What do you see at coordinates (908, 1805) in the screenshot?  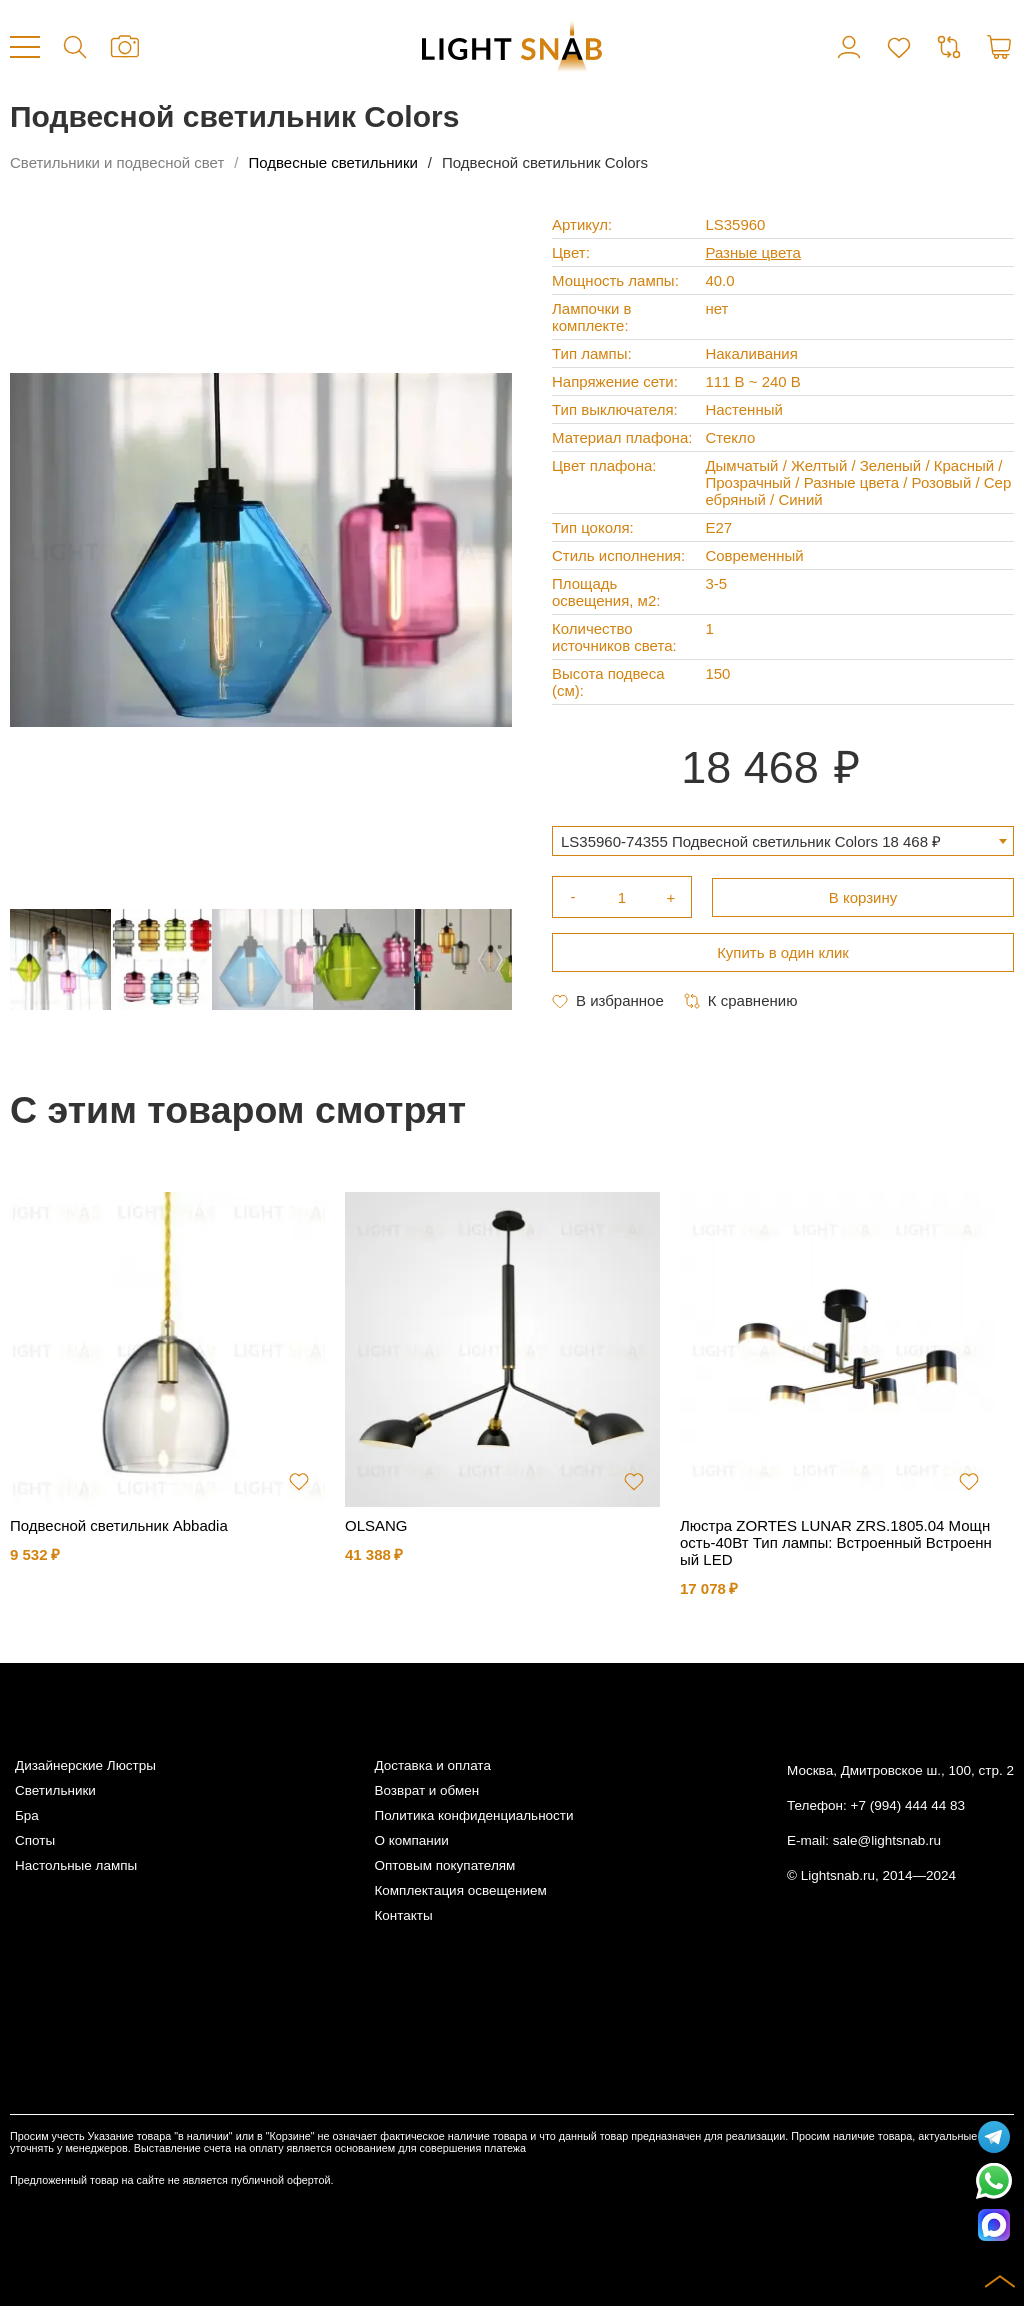 I see `+7 (994) 444 44 83` at bounding box center [908, 1805].